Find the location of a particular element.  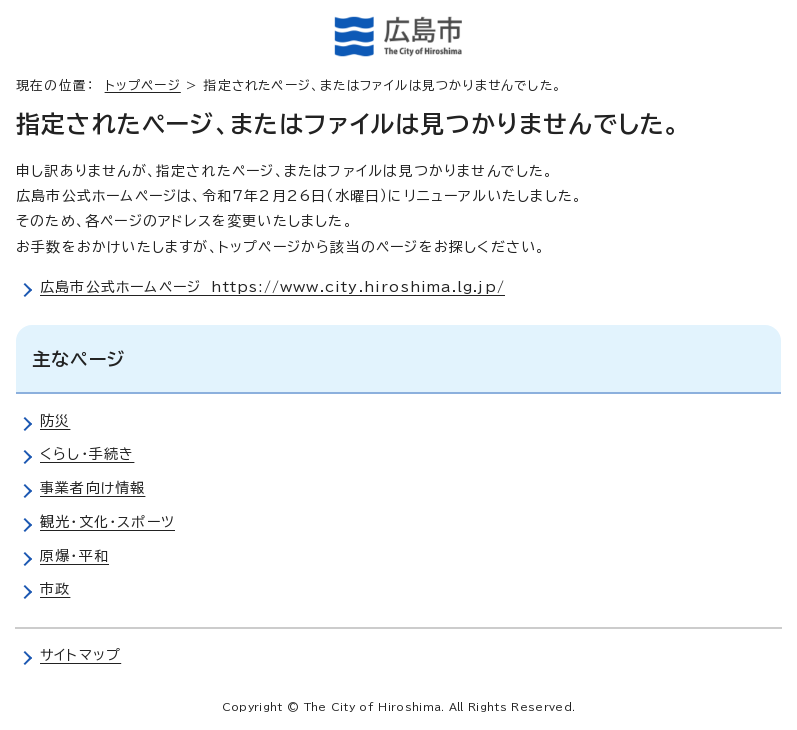

広島市公式ホームページ https://www.city.hiroshima.lg.jp/ is located at coordinates (272, 287).